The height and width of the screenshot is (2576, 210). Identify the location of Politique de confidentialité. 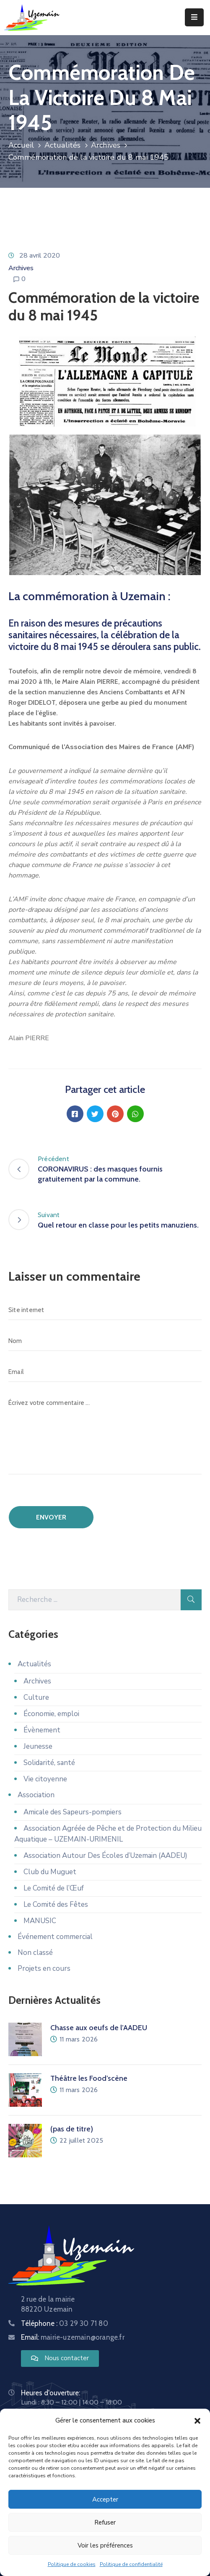
(131, 2564).